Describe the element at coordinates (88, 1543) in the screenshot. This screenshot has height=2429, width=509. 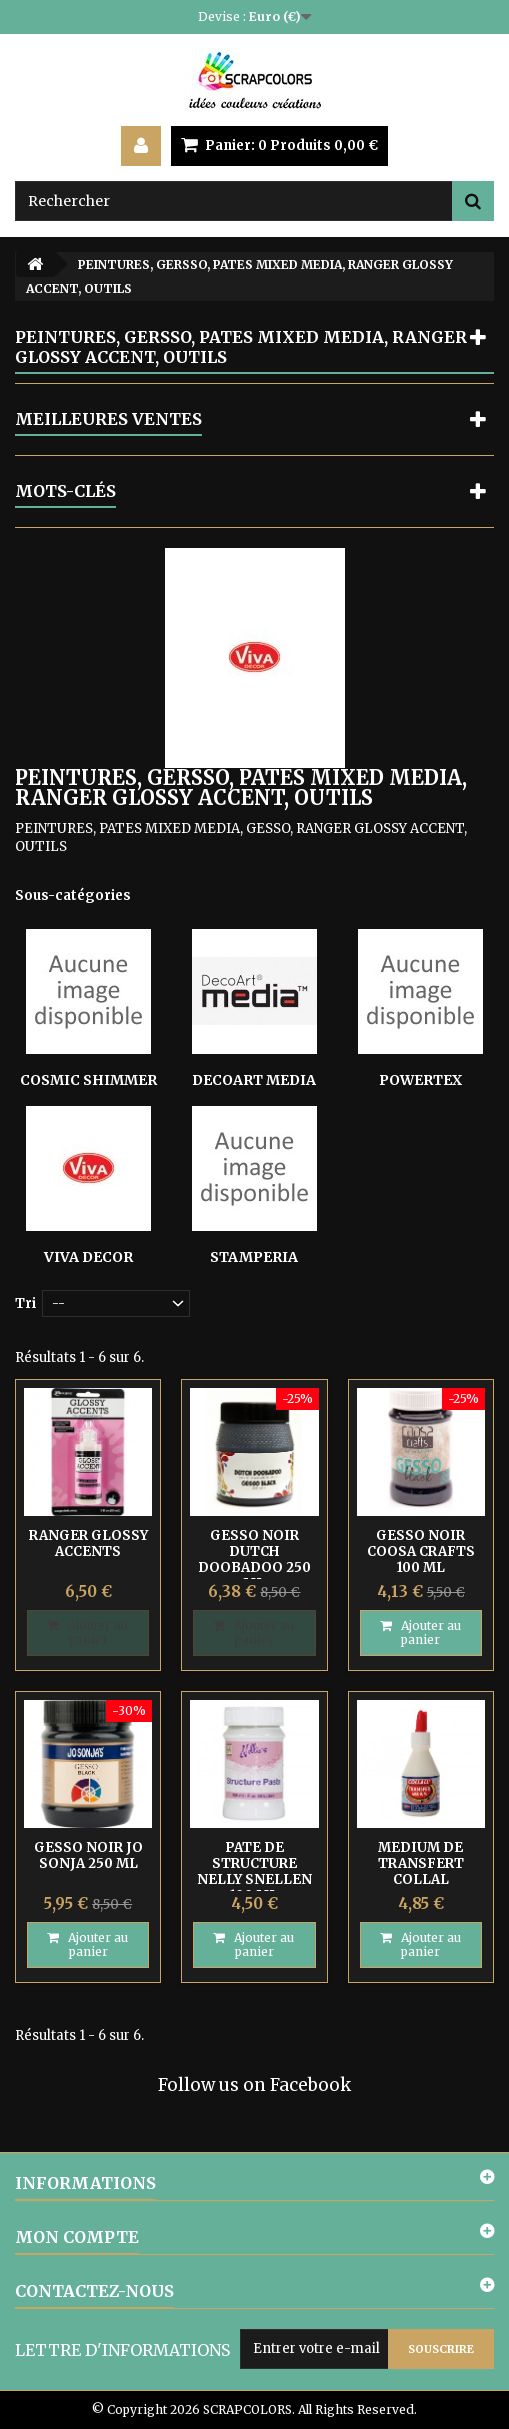
I see `RANGER GLOSSY ACCENTS` at that location.